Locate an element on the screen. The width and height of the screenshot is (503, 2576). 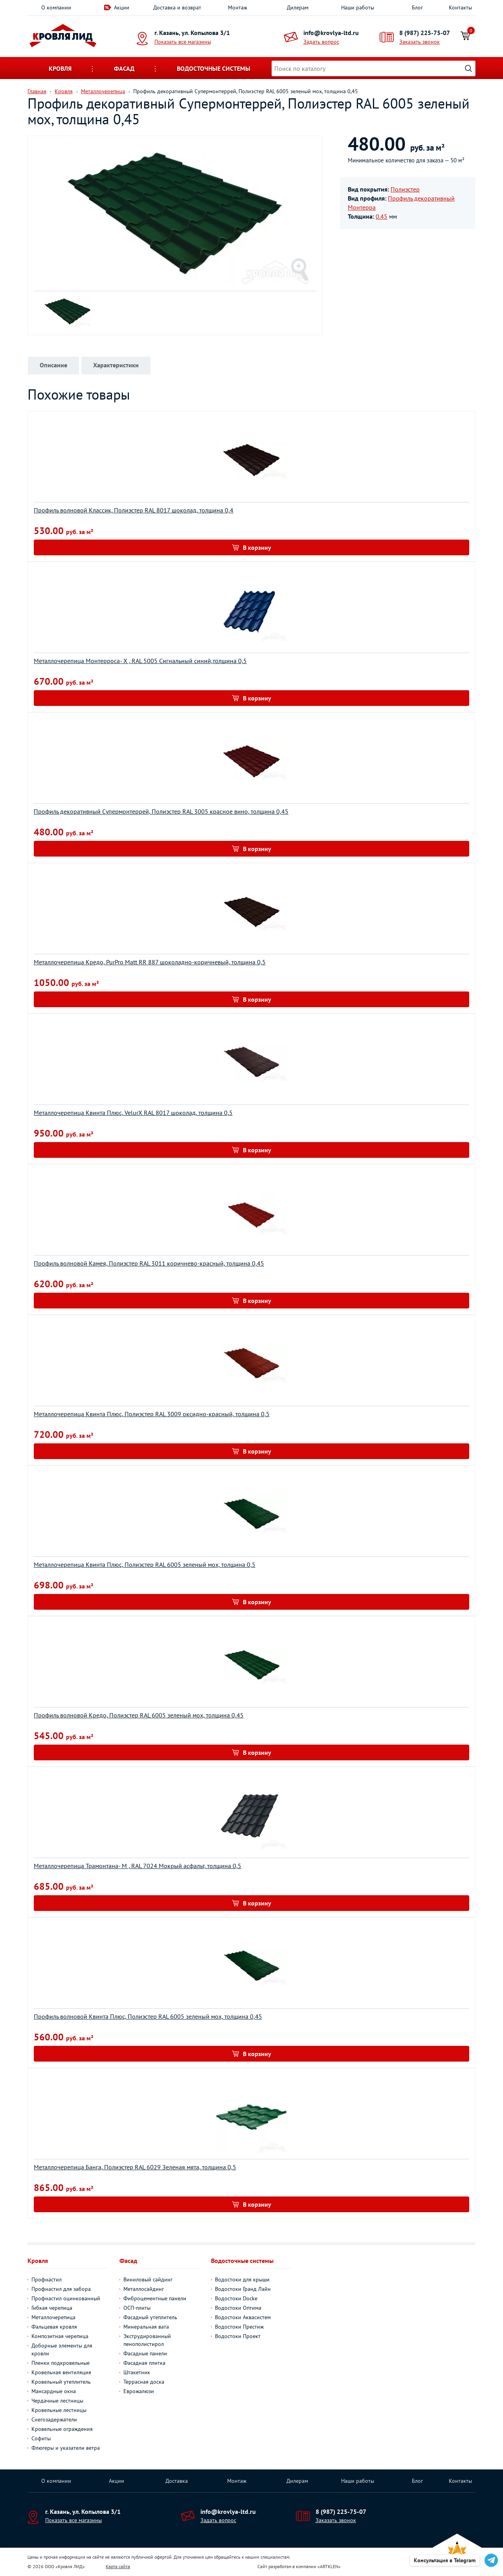
Металлочерепица Банга, Полиэстер RAL 6029 Зеленая мята, толщина 0,5 is located at coordinates (135, 2167).